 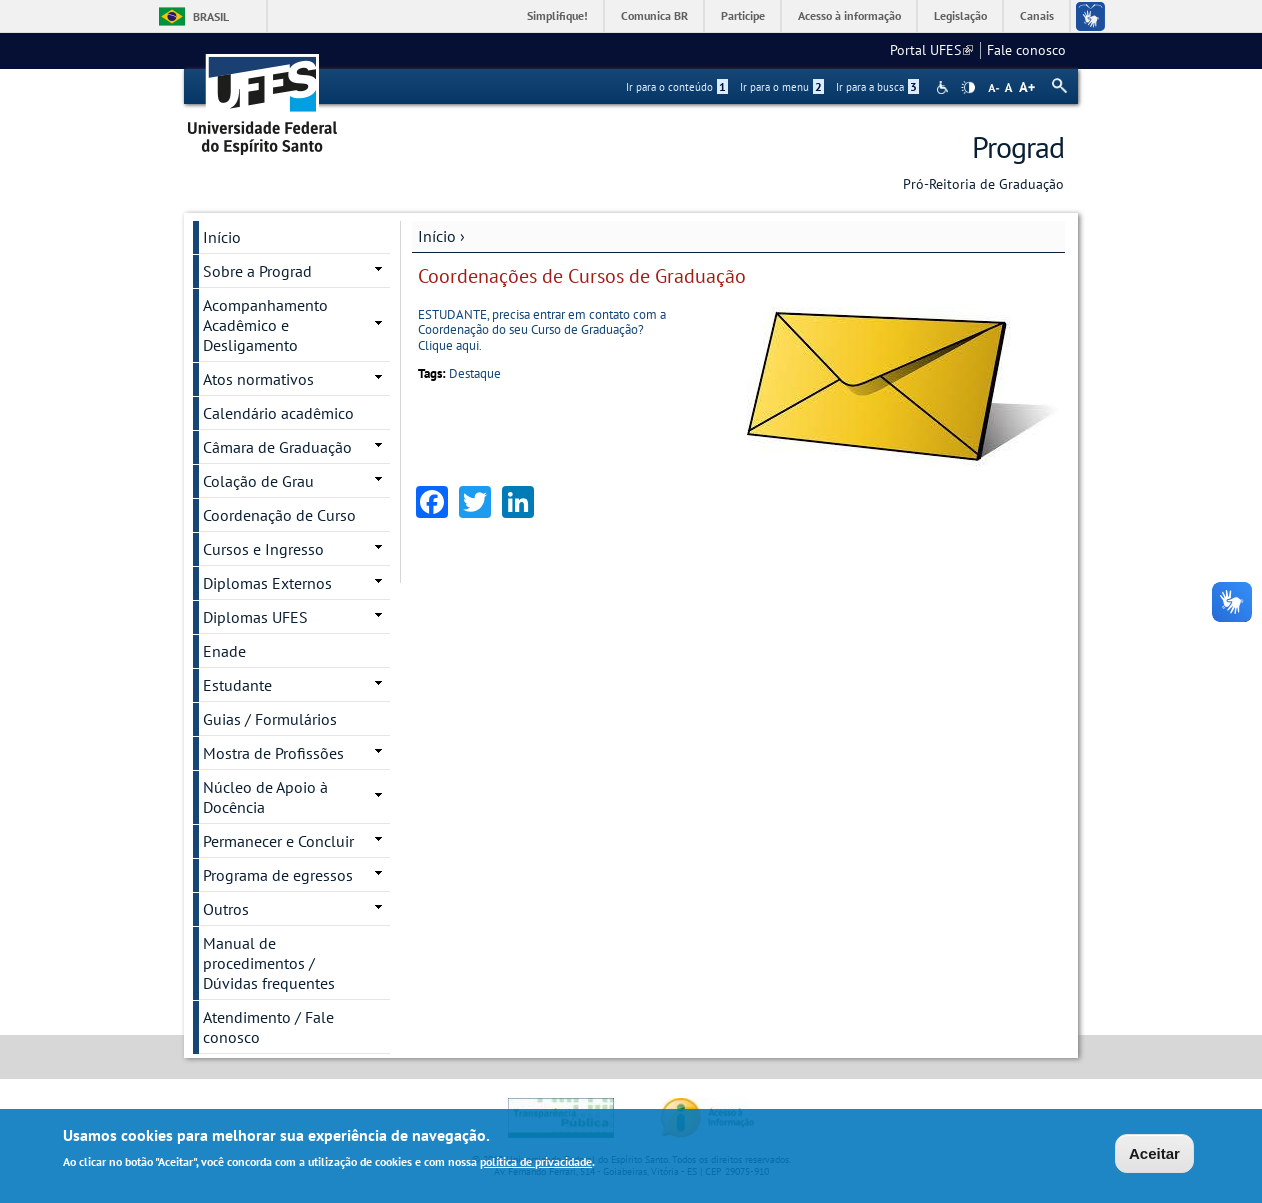 I want to click on Calendário acadêmico, so click(x=278, y=413).